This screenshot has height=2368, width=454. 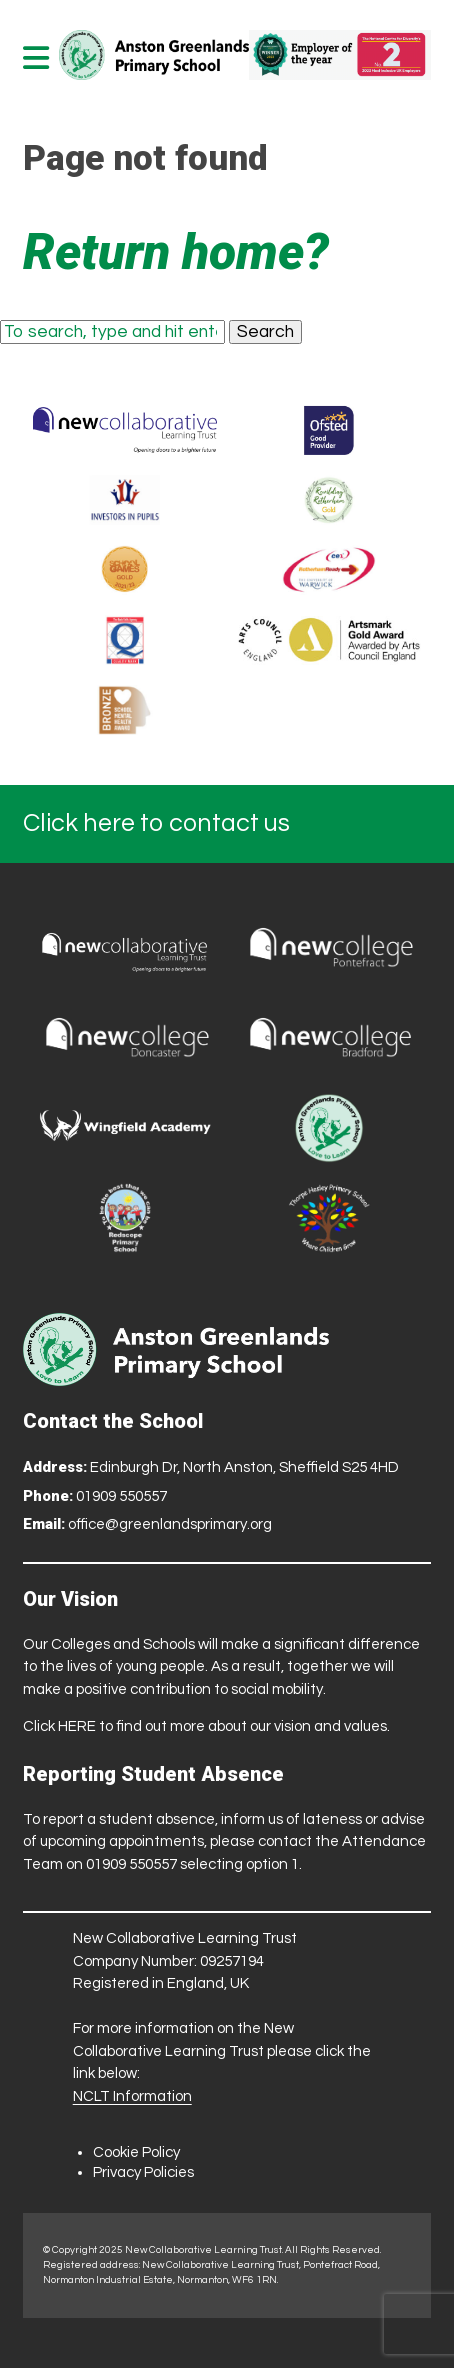 What do you see at coordinates (176, 252) in the screenshot?
I see `Return home?` at bounding box center [176, 252].